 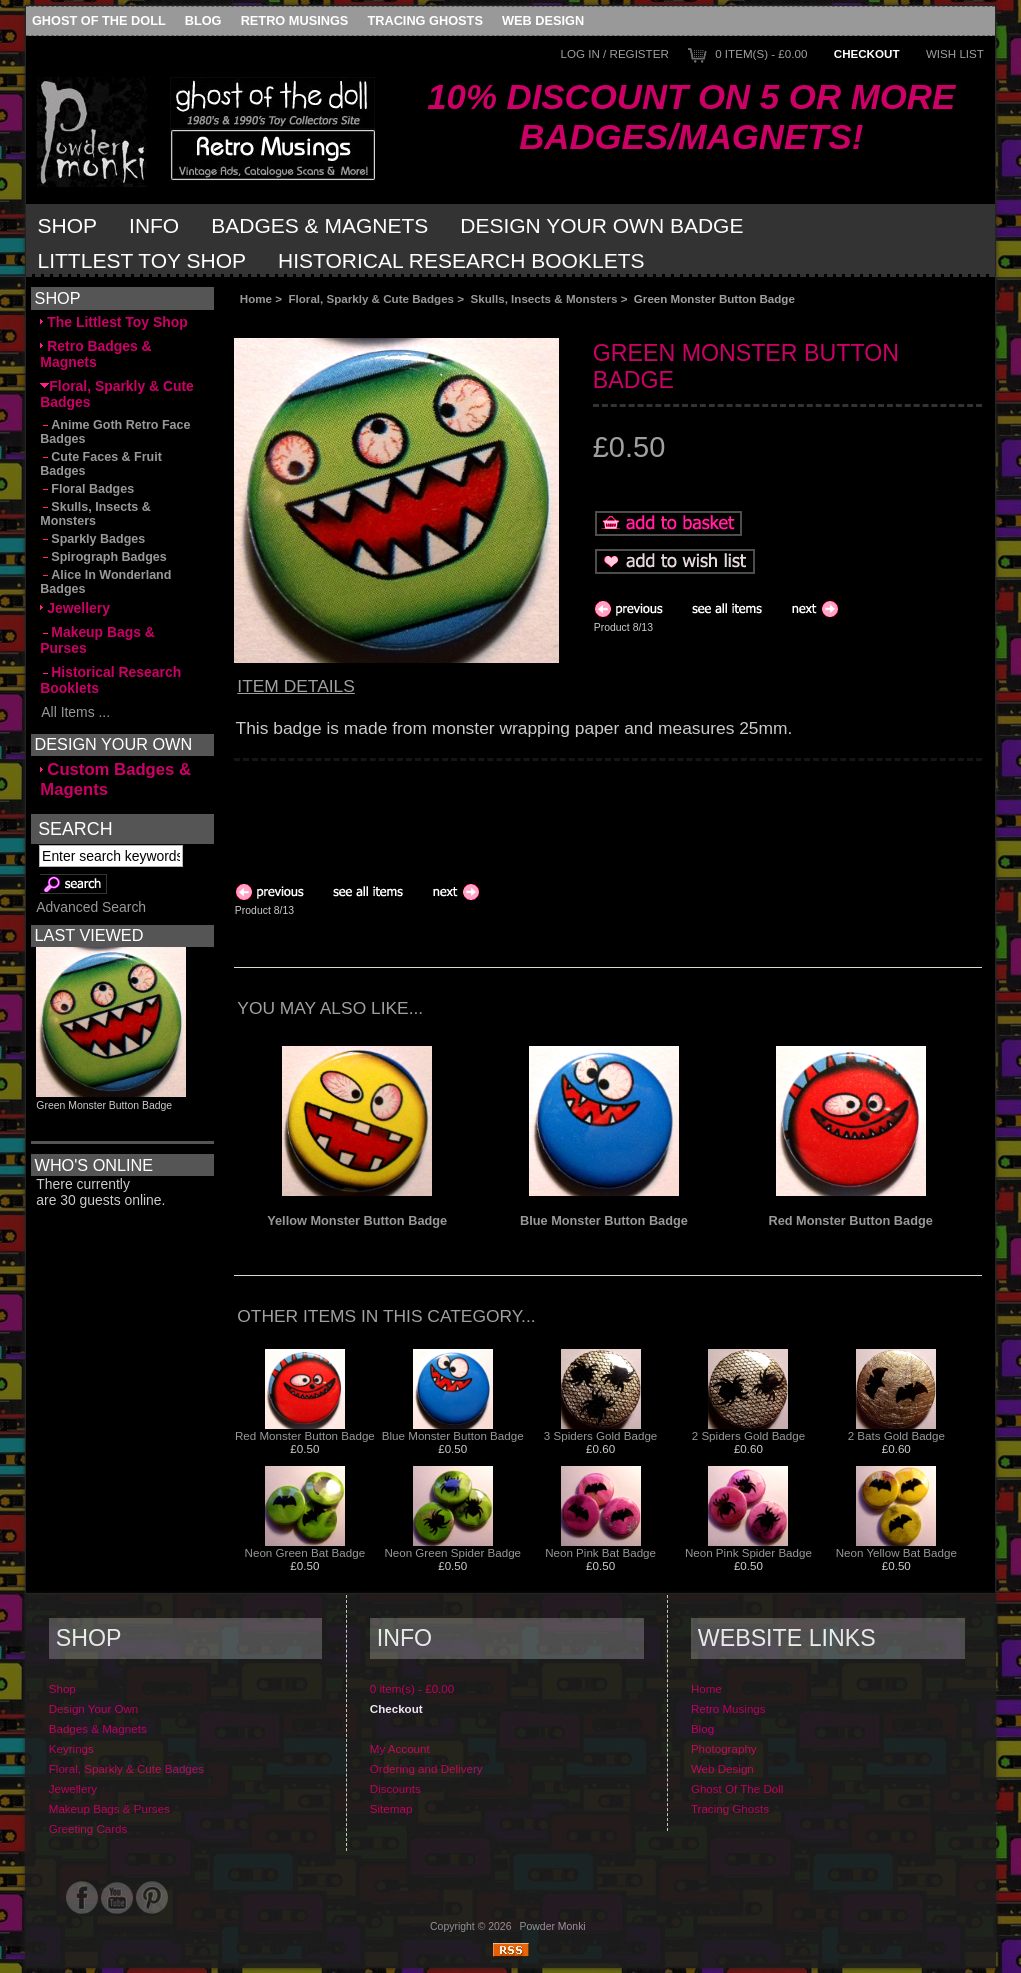 I want to click on The Littlest Toy Shop, so click(x=113, y=322).